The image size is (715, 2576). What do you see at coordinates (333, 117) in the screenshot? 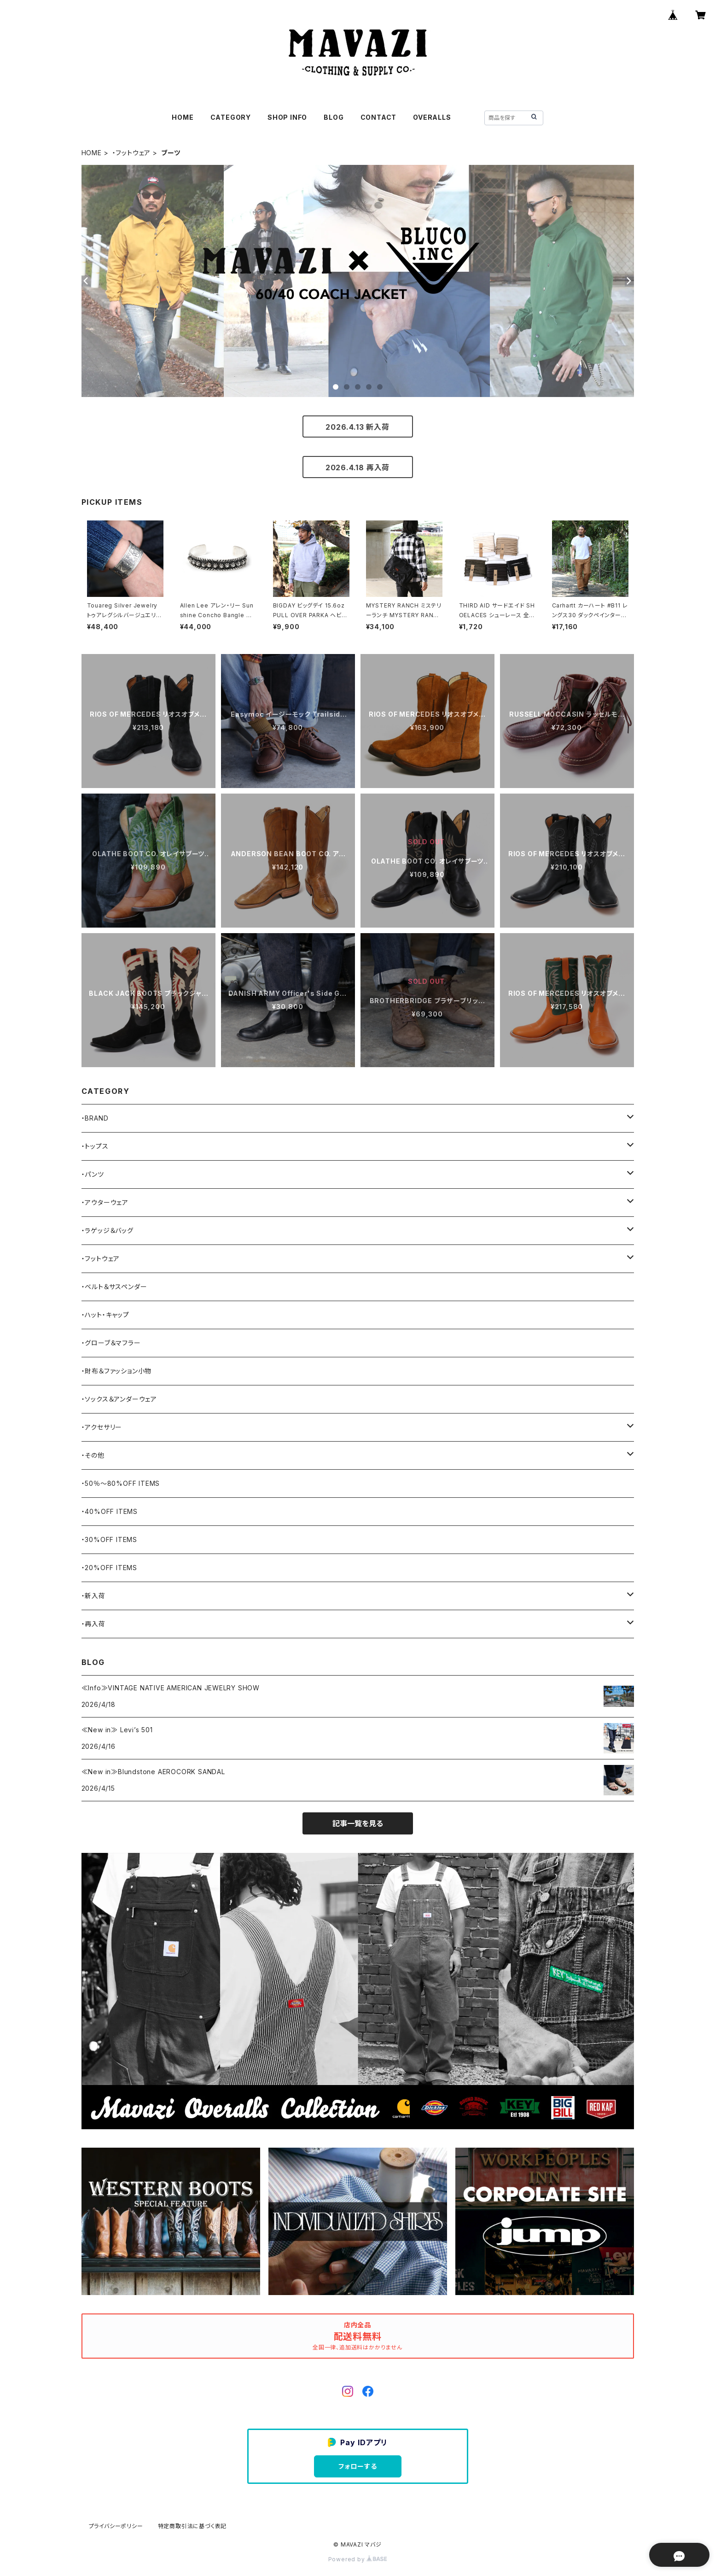
I see `BLOG` at bounding box center [333, 117].